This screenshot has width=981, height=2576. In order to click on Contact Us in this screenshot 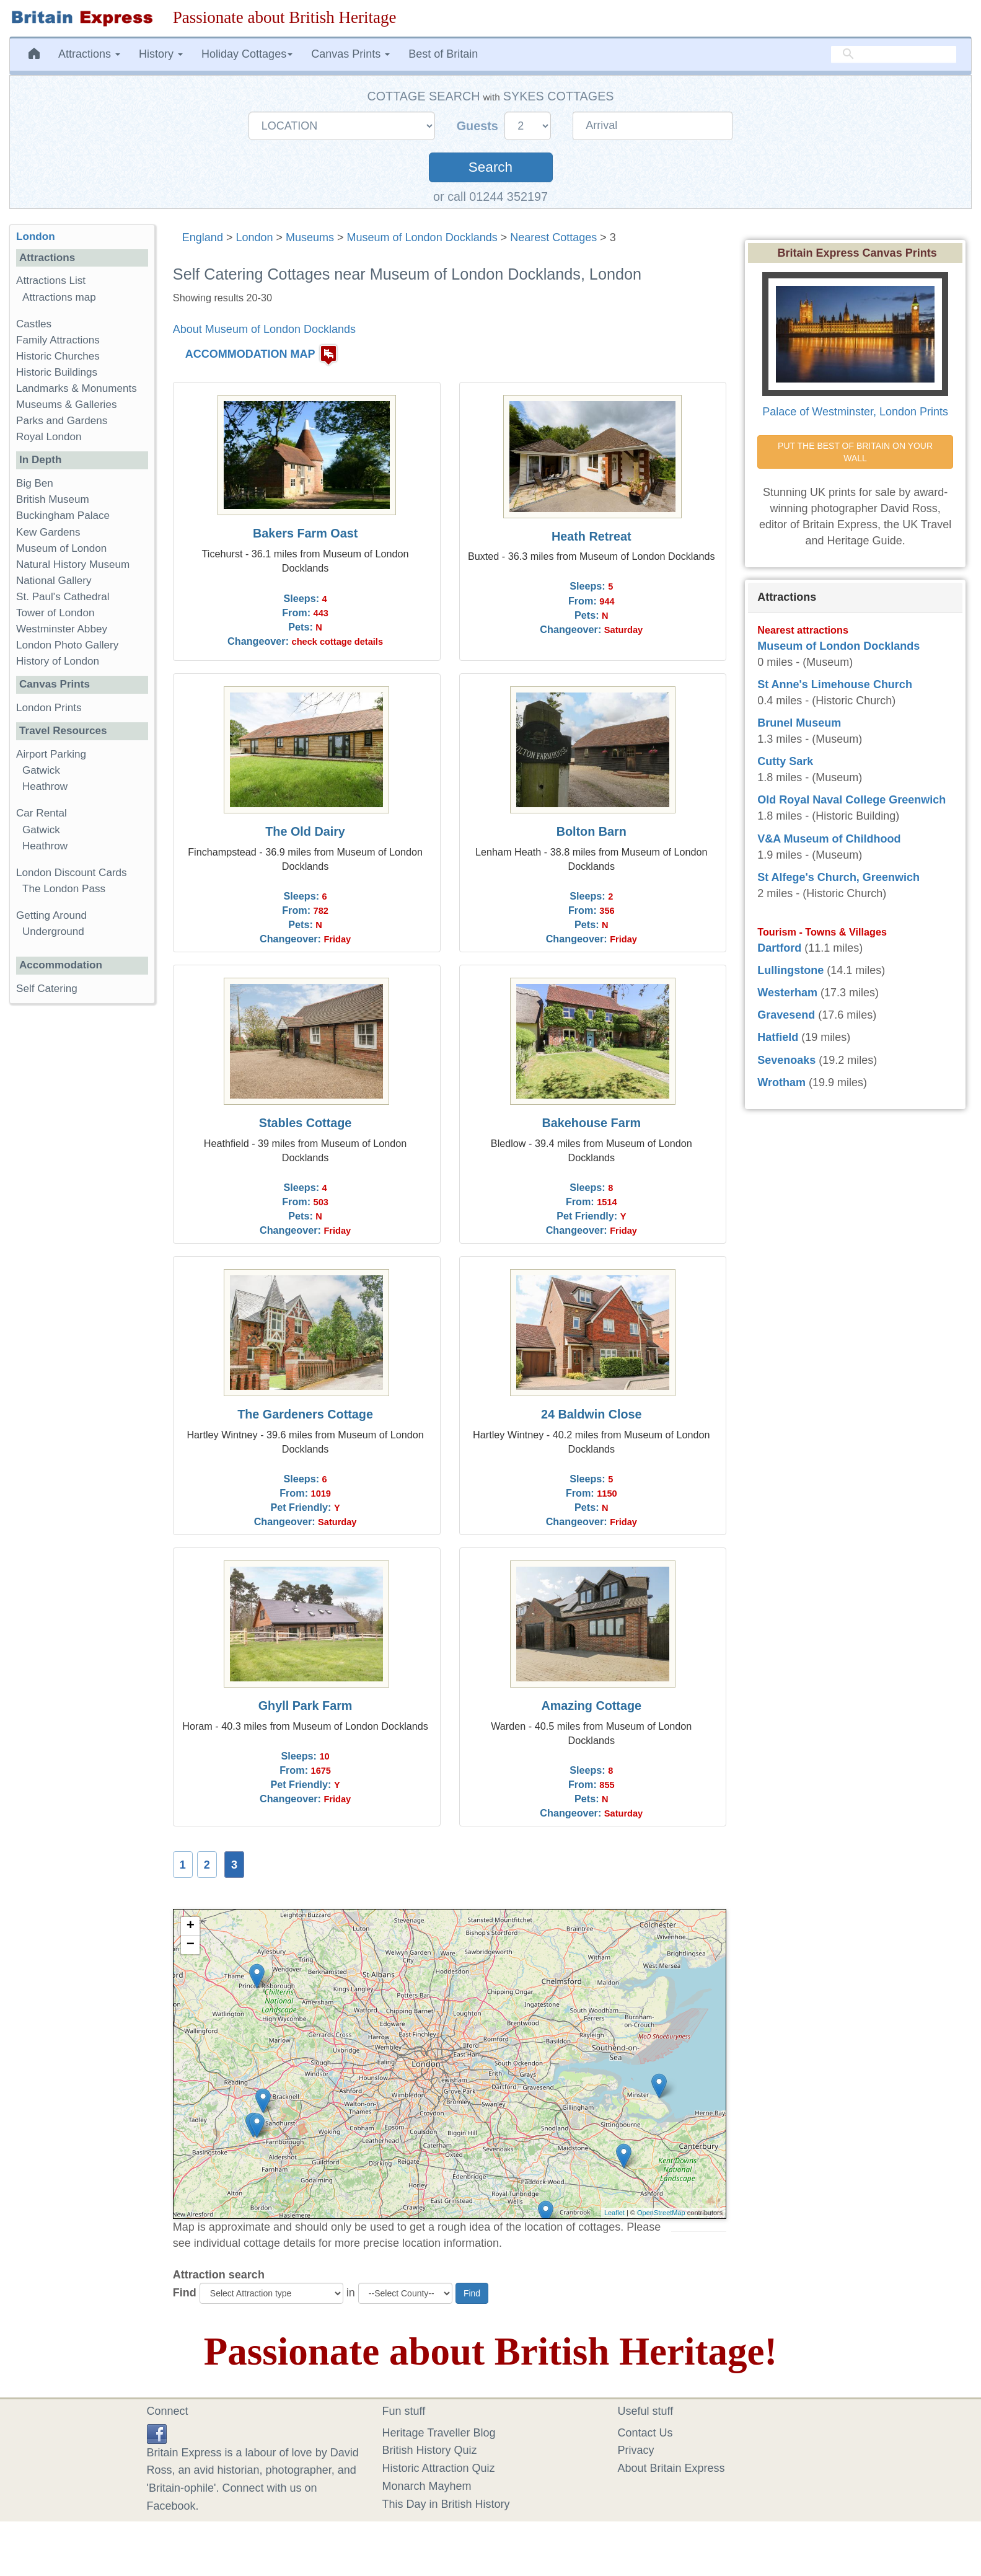, I will do `click(645, 2433)`.